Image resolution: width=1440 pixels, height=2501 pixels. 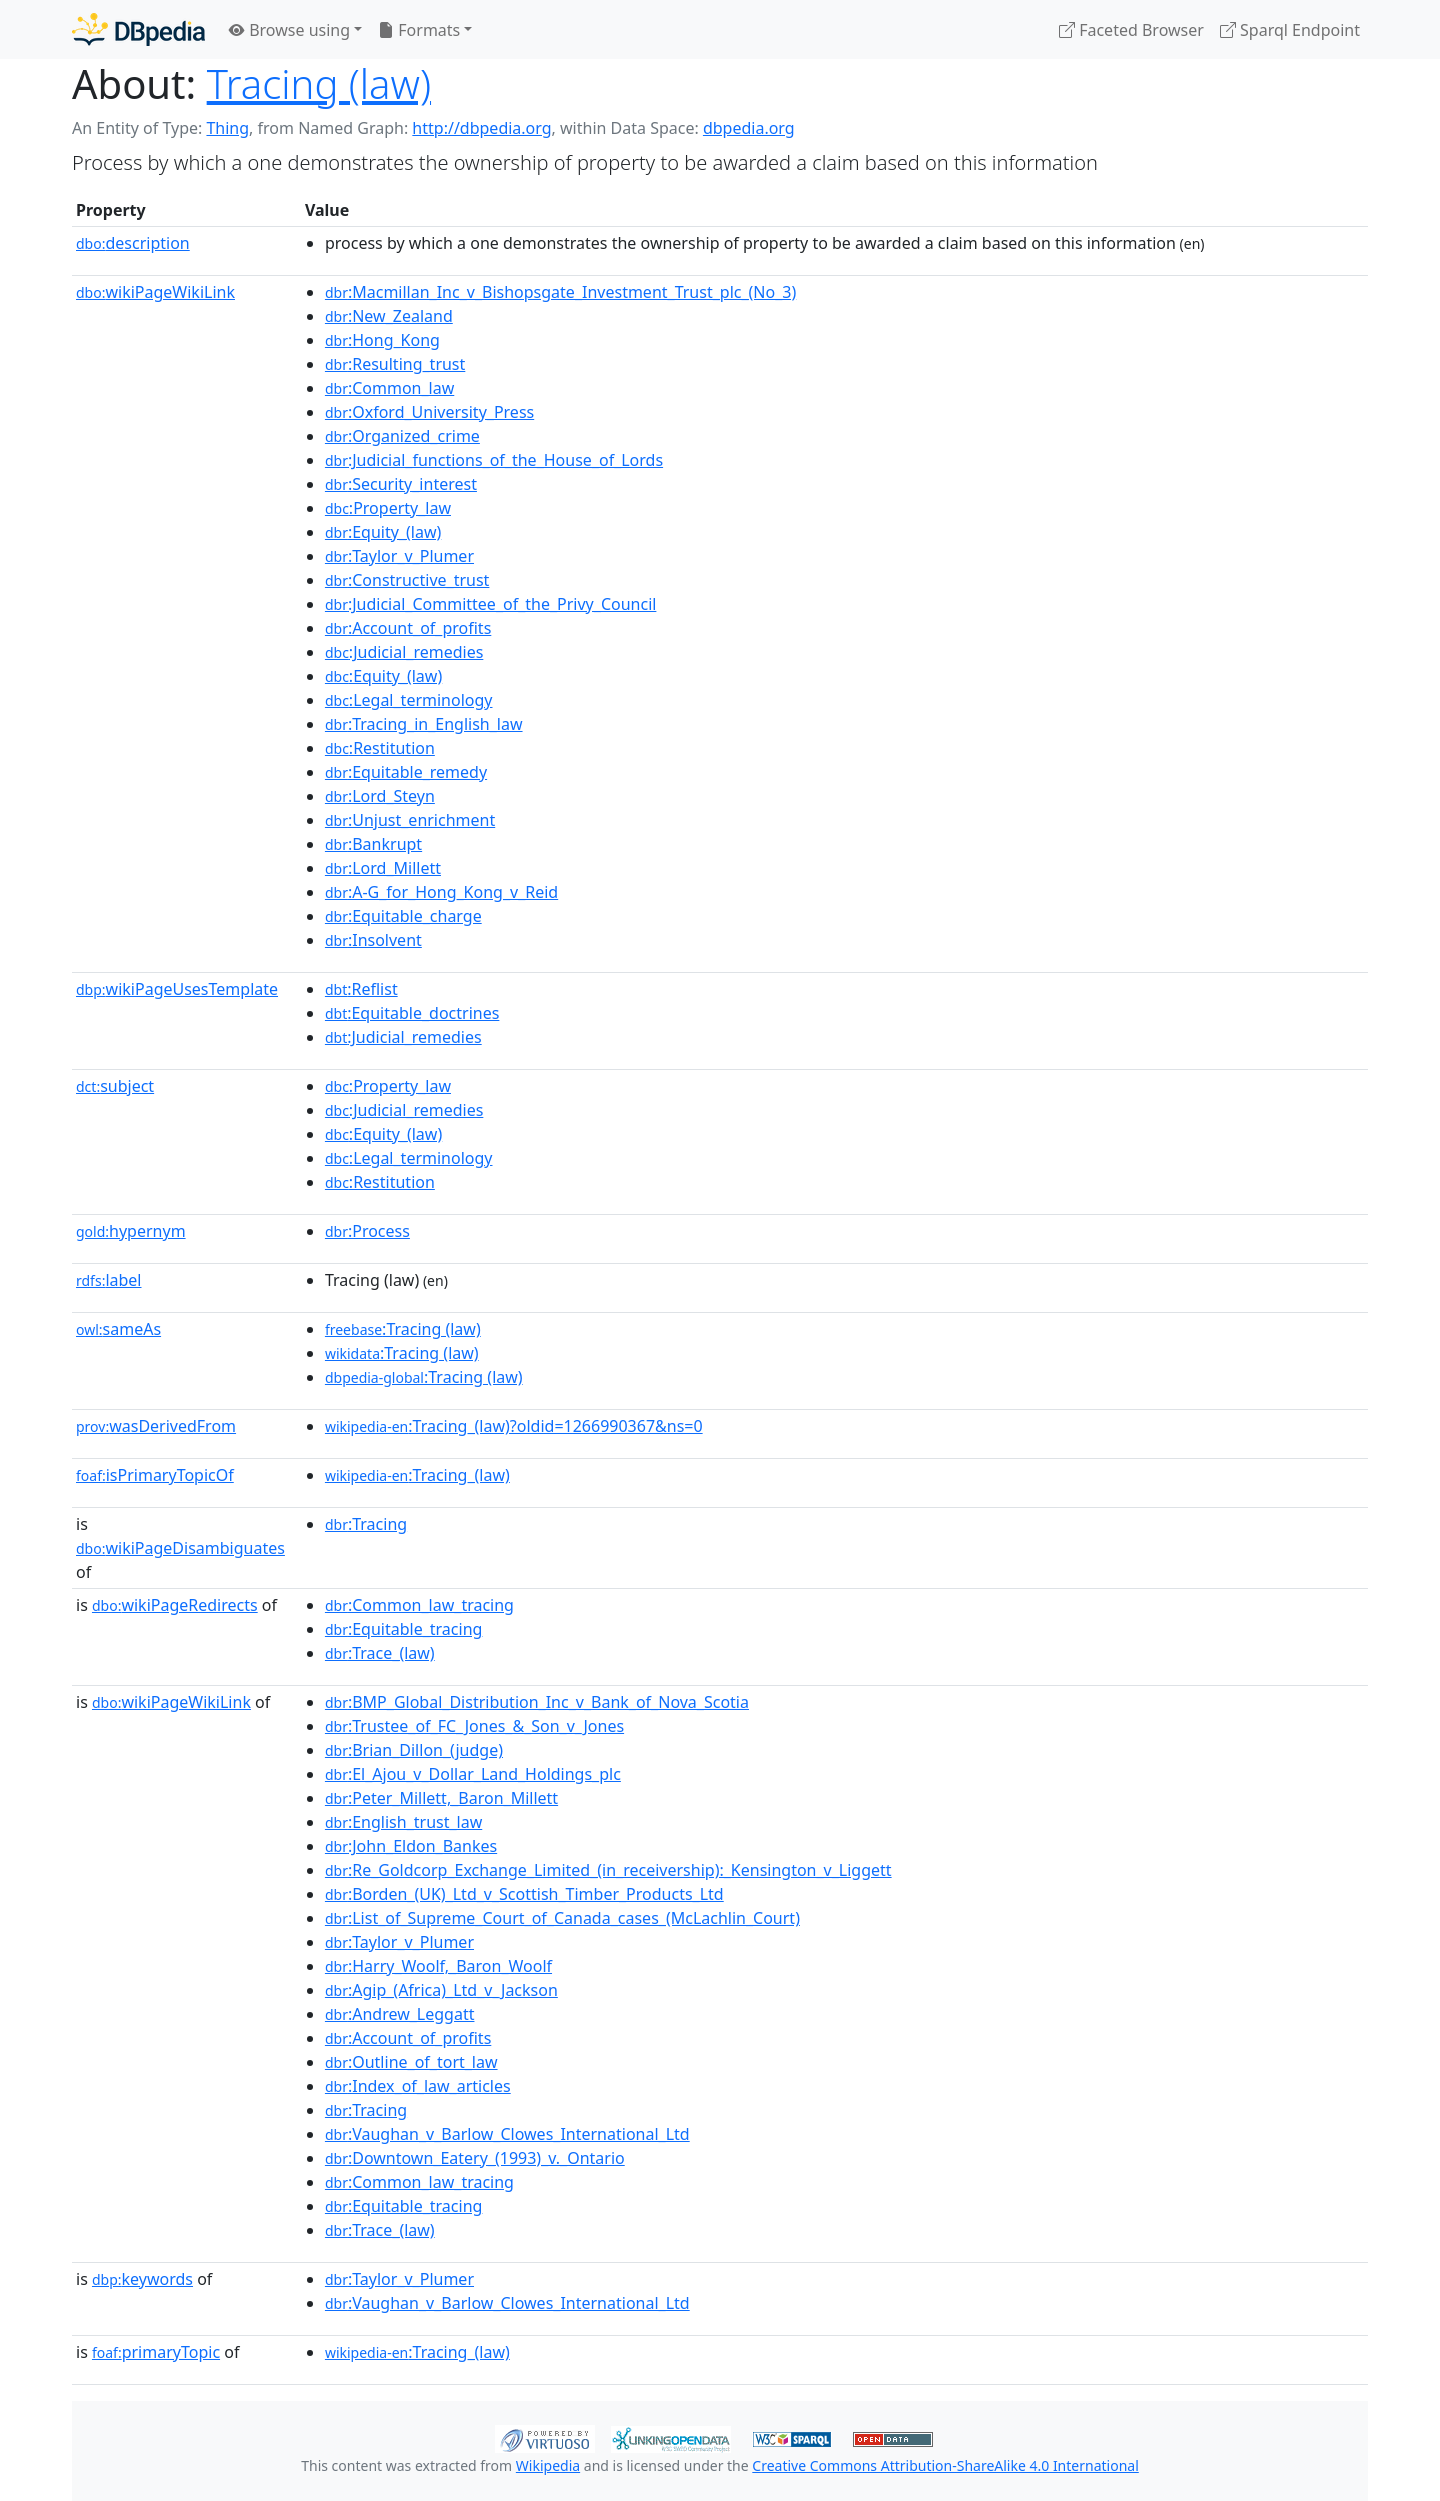 I want to click on :Vaughan_v_Barlow_Clowes_International_Ltd, so click(x=507, y=2134).